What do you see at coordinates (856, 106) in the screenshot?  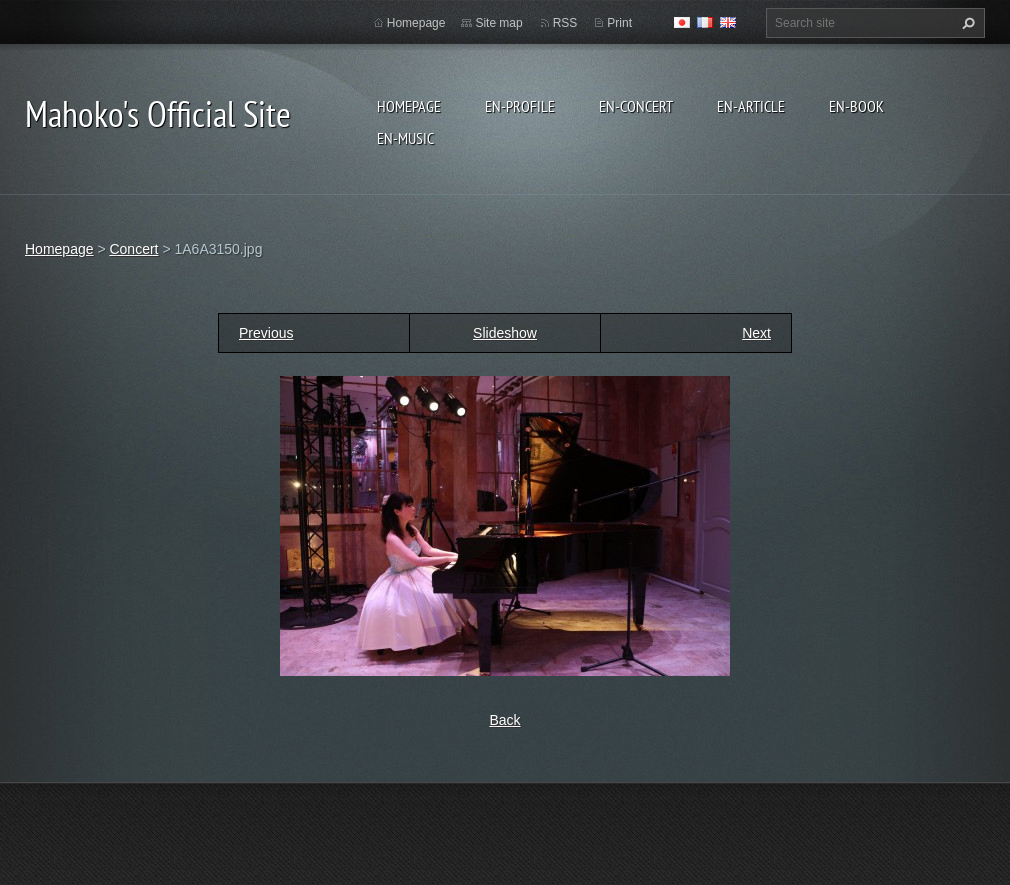 I see `en-Book` at bounding box center [856, 106].